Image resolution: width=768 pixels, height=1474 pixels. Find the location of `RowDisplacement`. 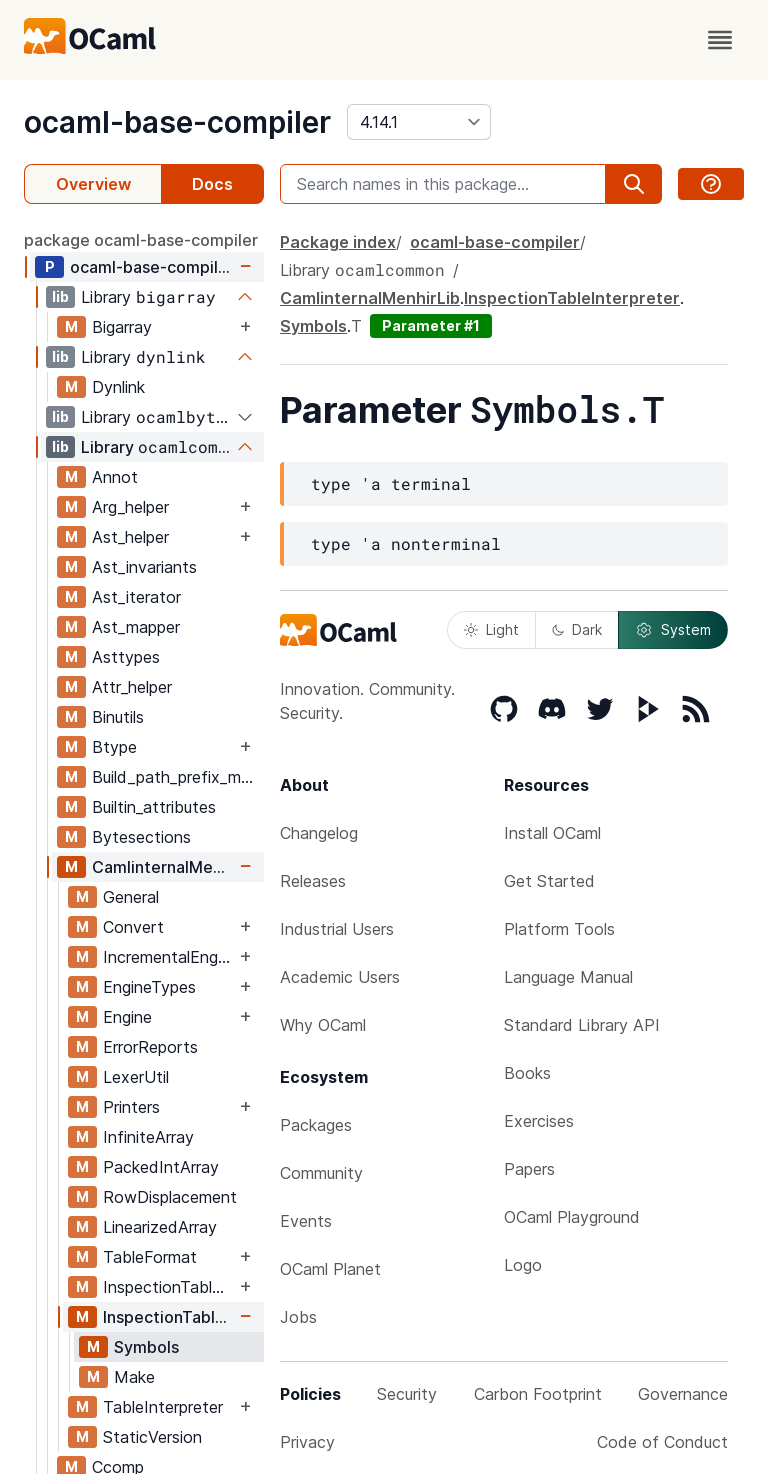

RowDisplacement is located at coordinates (170, 1197).